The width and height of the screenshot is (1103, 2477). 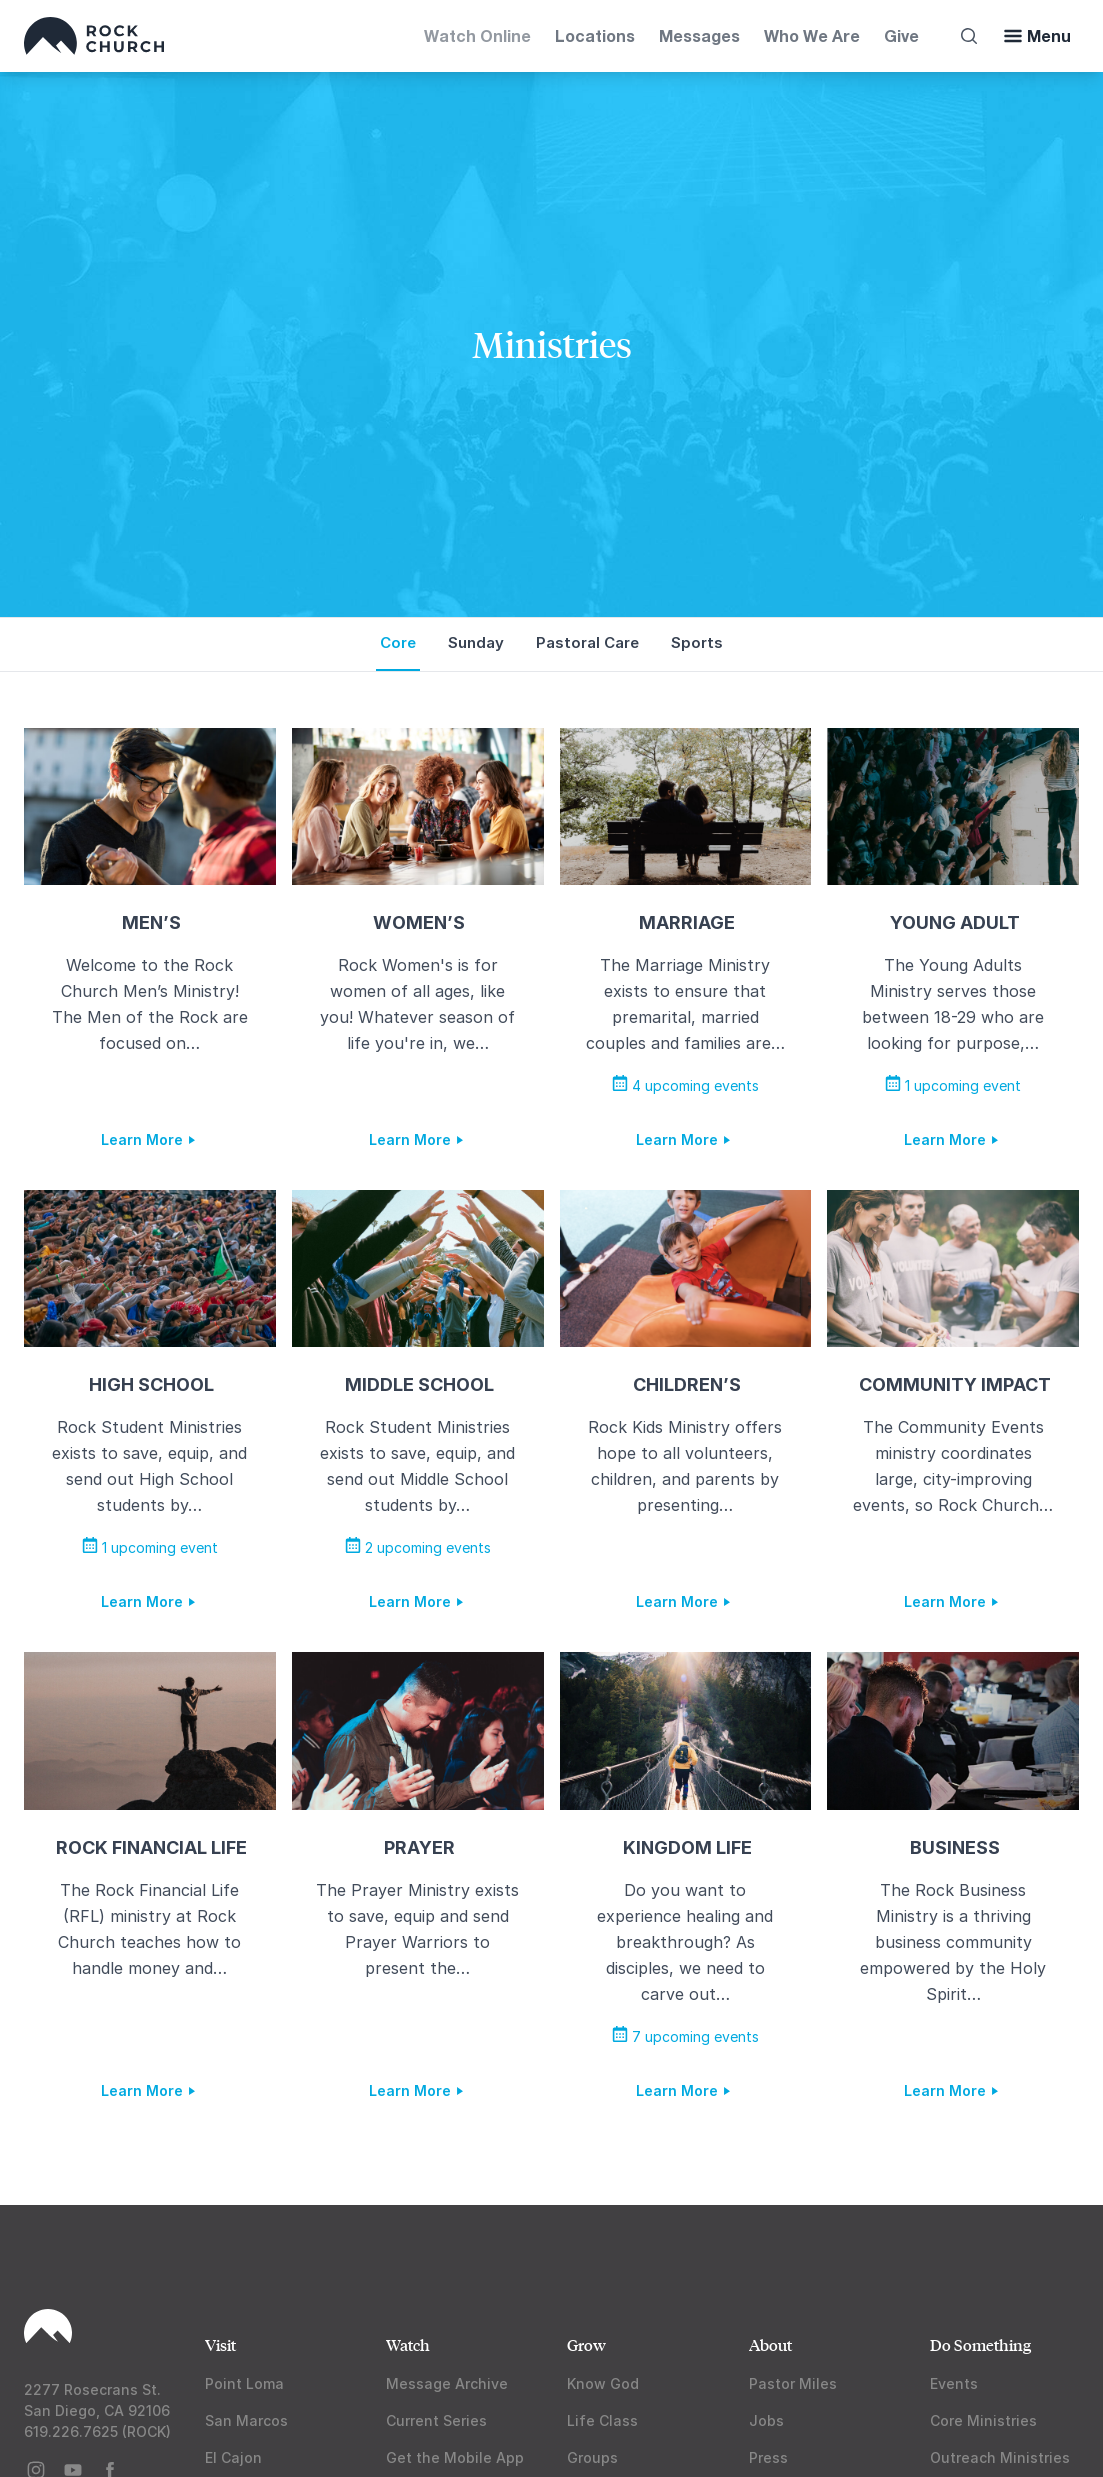 What do you see at coordinates (592, 2457) in the screenshot?
I see `Groups` at bounding box center [592, 2457].